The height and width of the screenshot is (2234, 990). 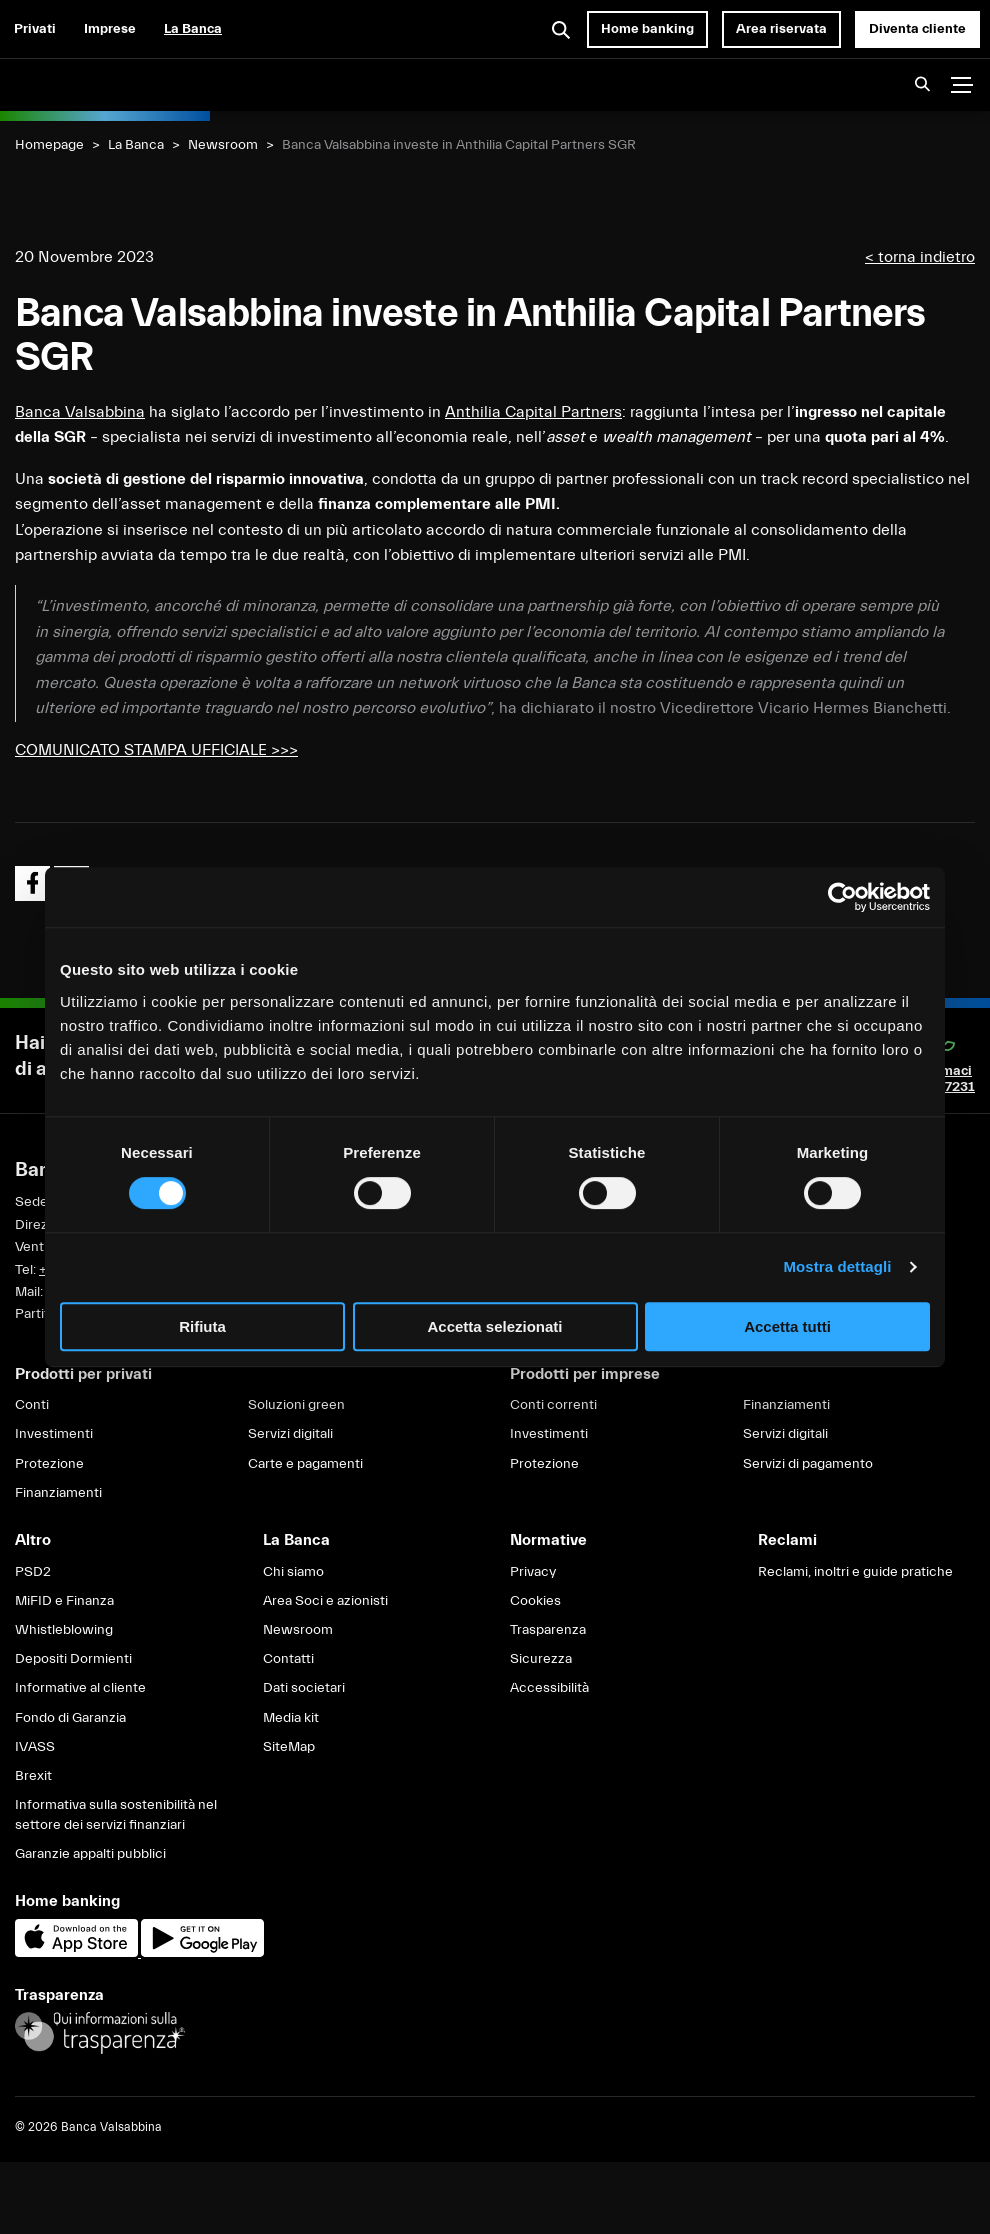 What do you see at coordinates (291, 1718) in the screenshot?
I see `Media kit` at bounding box center [291, 1718].